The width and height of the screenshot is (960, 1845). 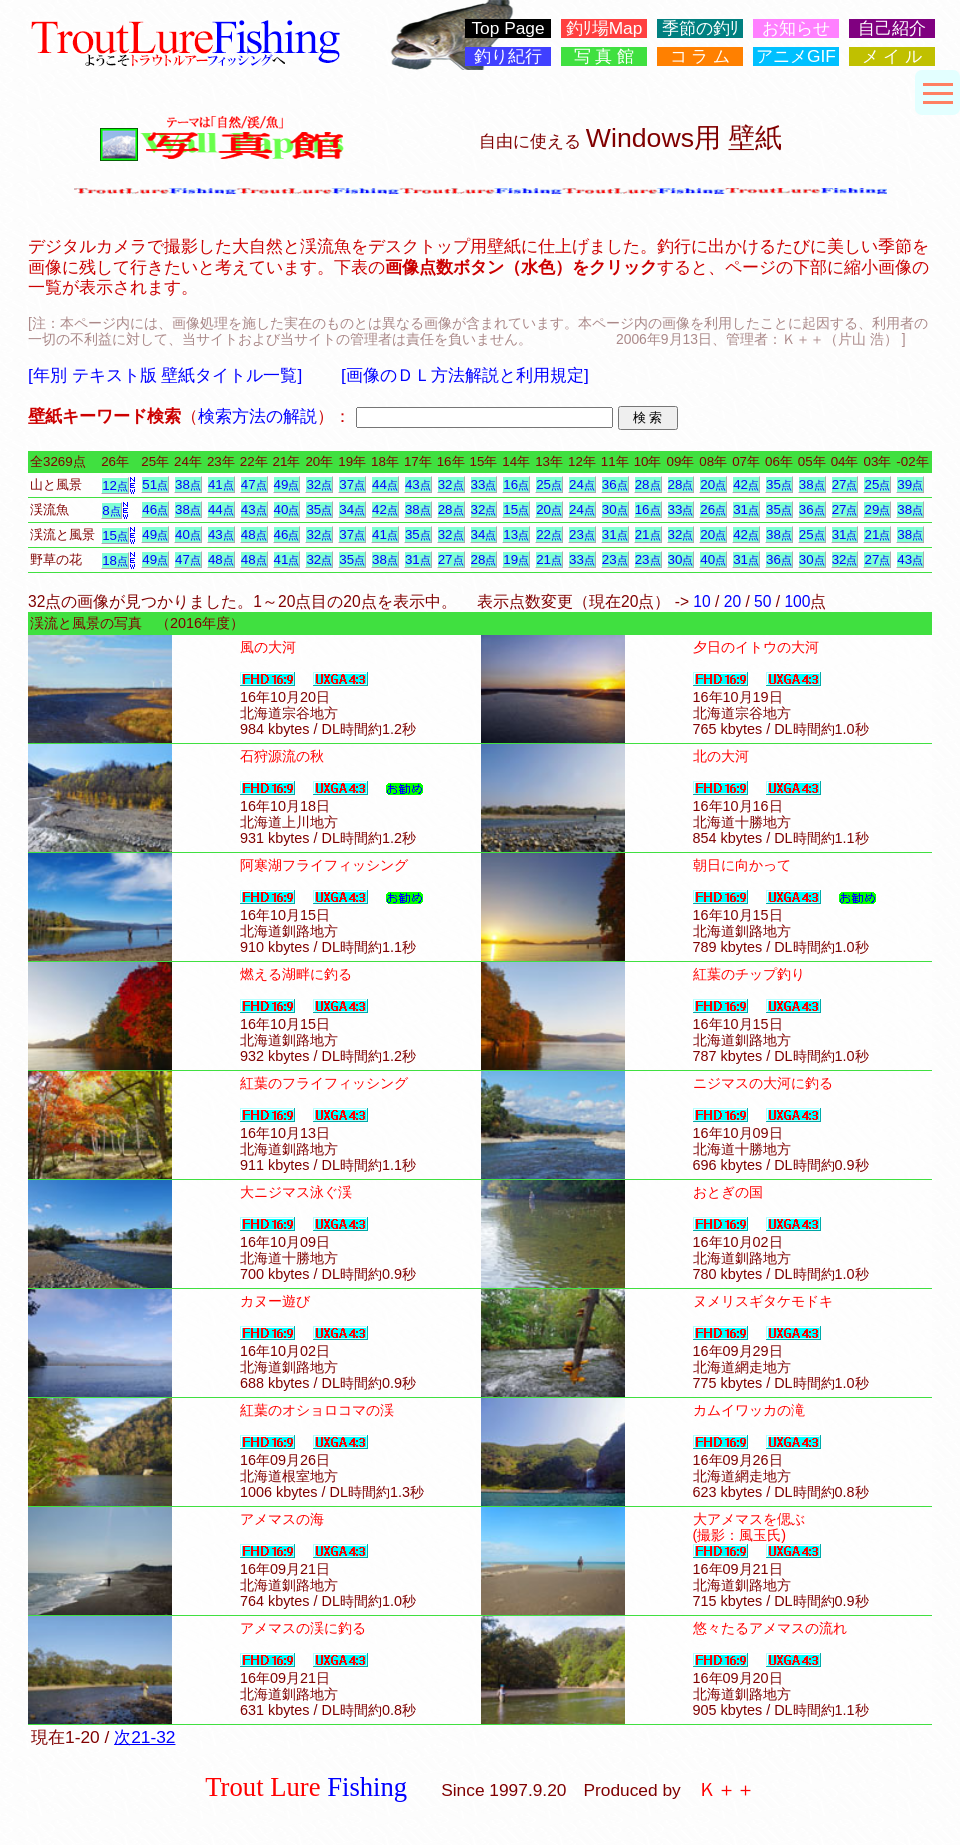 I want to click on 32, so click(x=319, y=484).